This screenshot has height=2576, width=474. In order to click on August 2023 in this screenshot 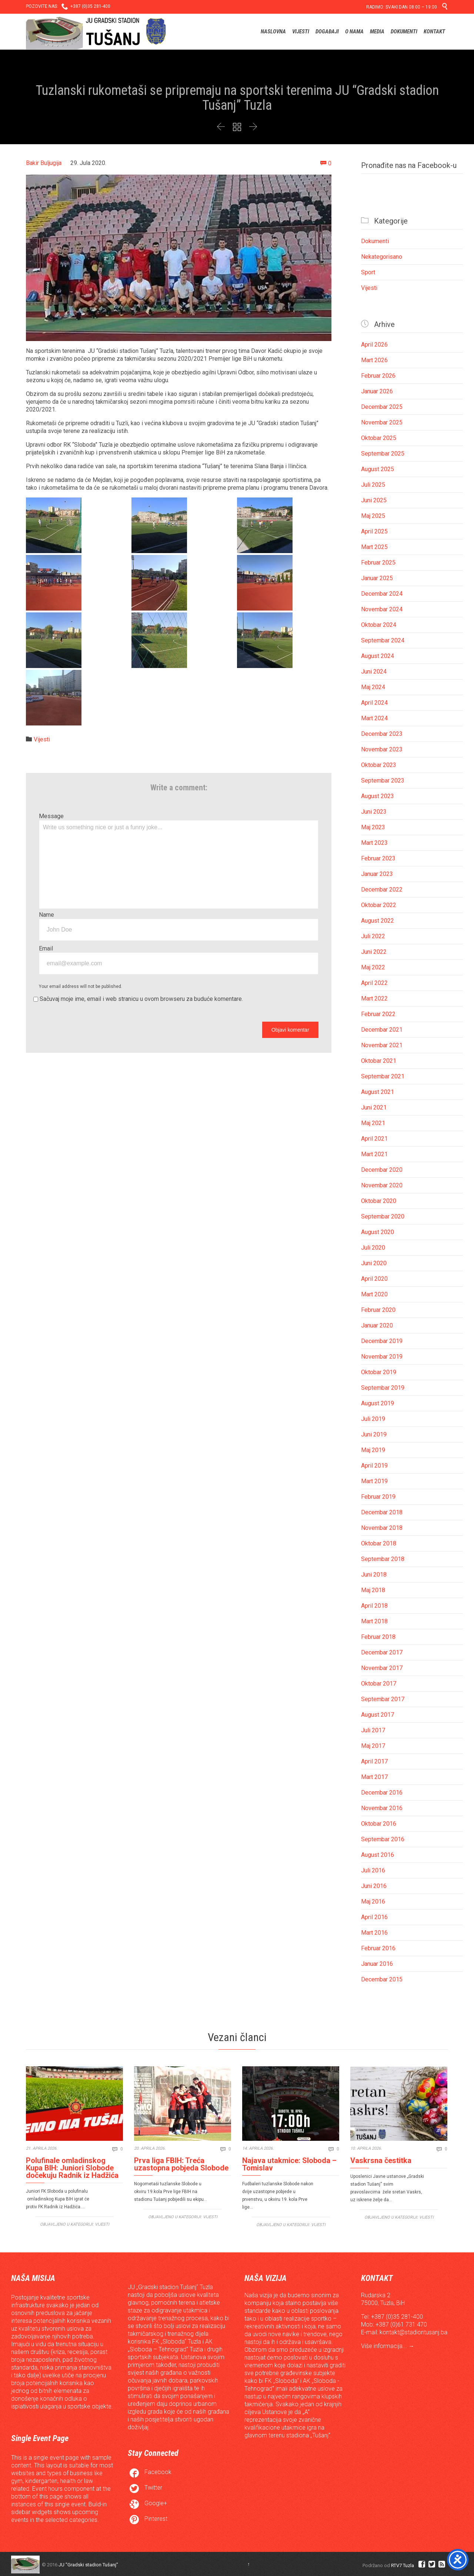, I will do `click(377, 796)`.